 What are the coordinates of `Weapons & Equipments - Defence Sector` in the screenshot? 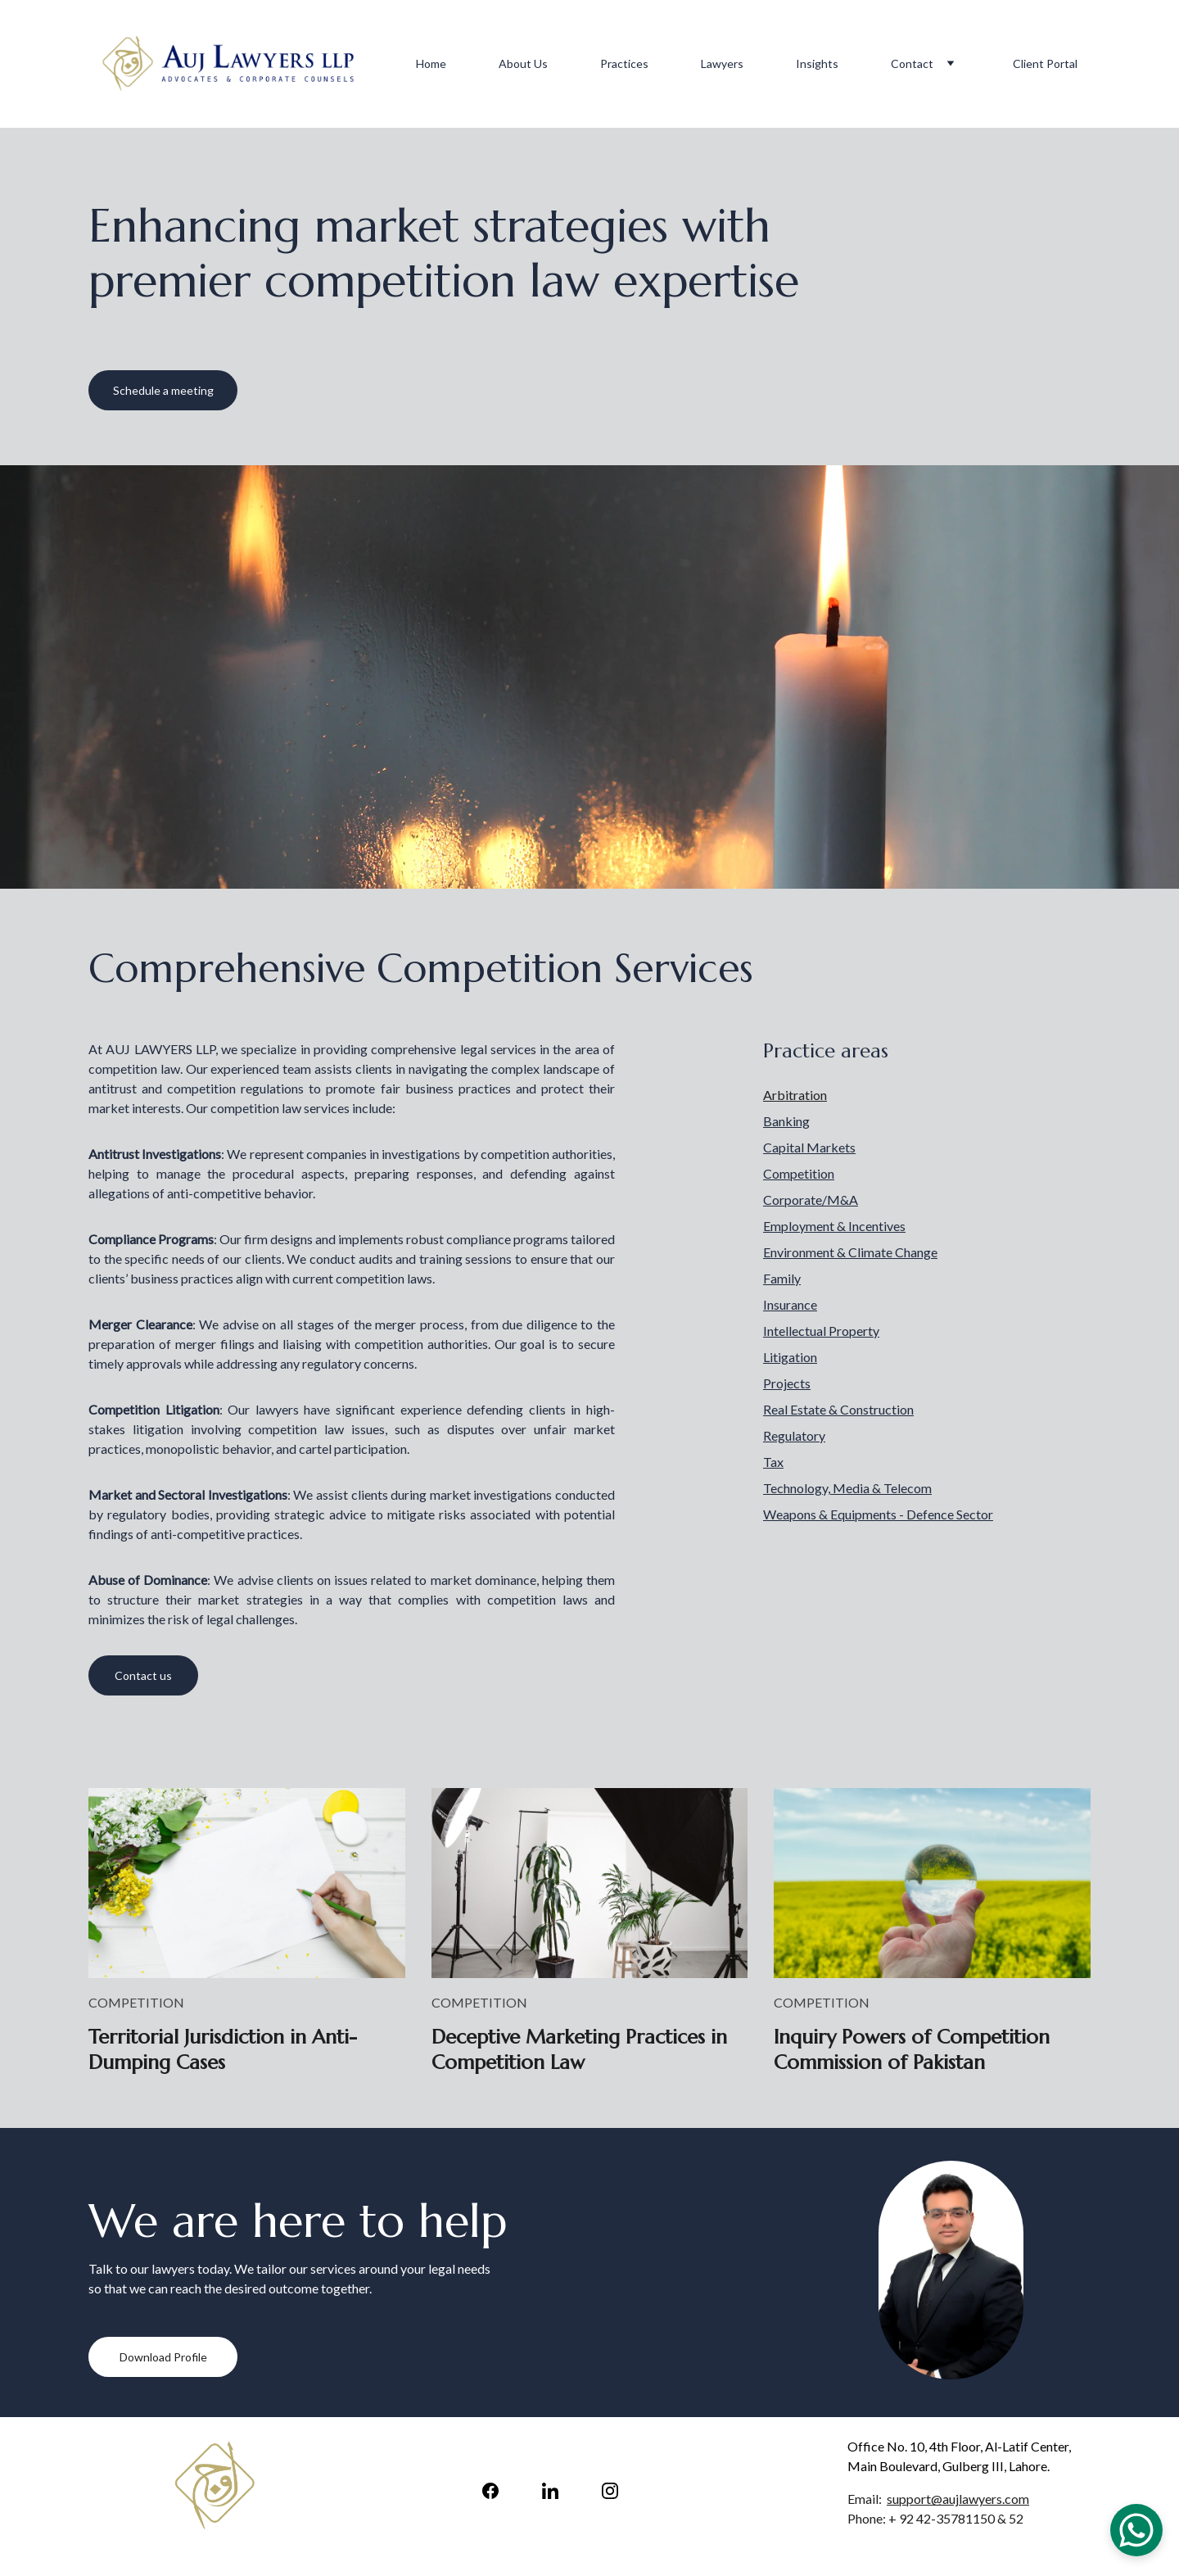 It's located at (878, 1514).